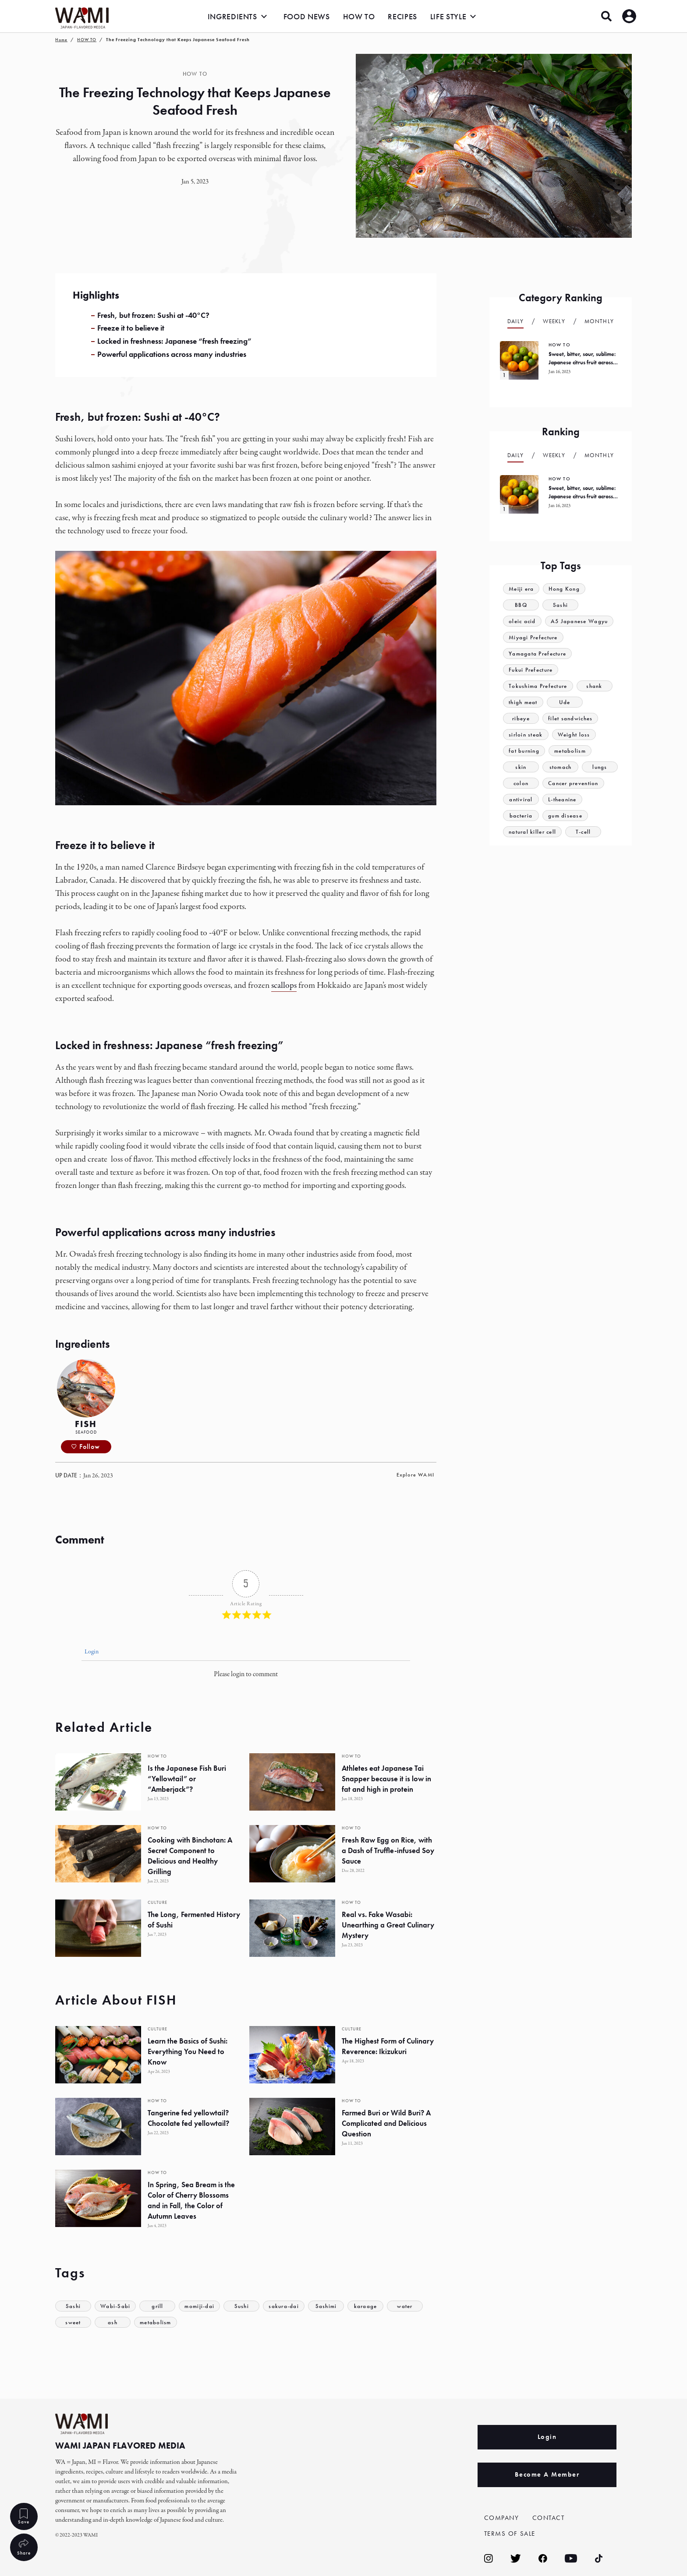 The width and height of the screenshot is (687, 2576). I want to click on scallops, so click(284, 985).